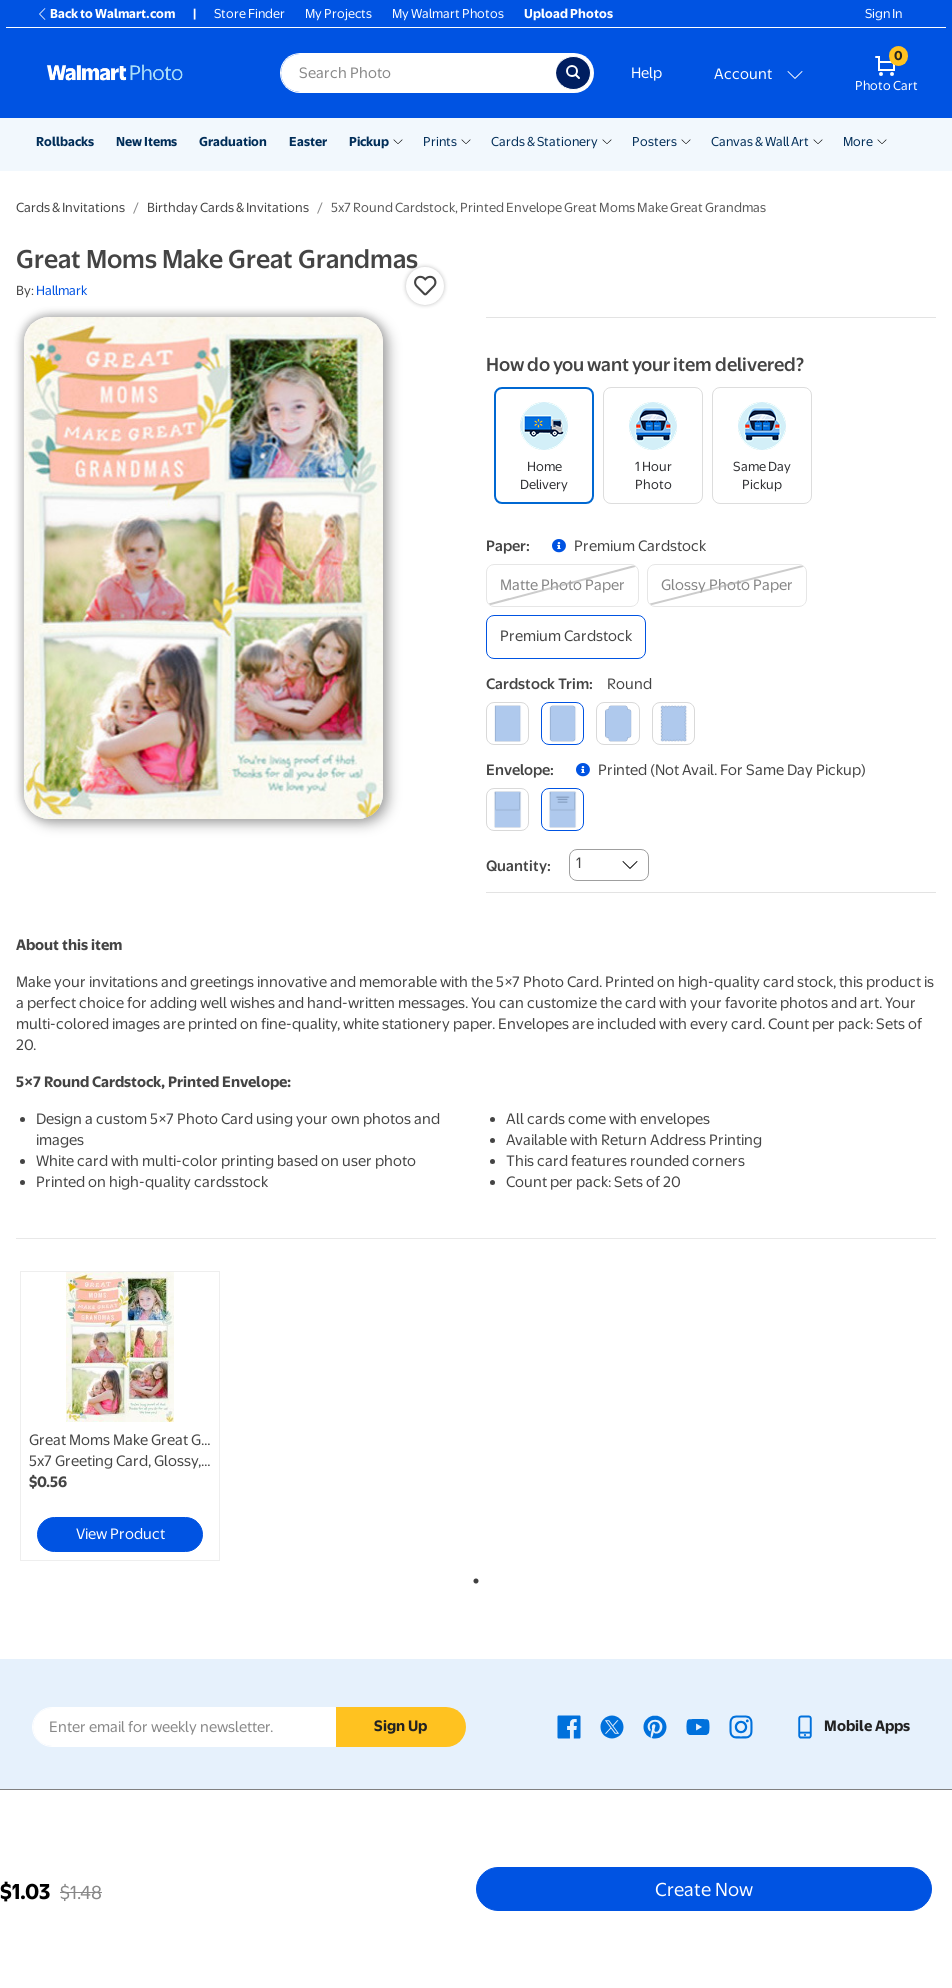 The height and width of the screenshot is (1988, 952). Describe the element at coordinates (61, 290) in the screenshot. I see `Hallmark` at that location.